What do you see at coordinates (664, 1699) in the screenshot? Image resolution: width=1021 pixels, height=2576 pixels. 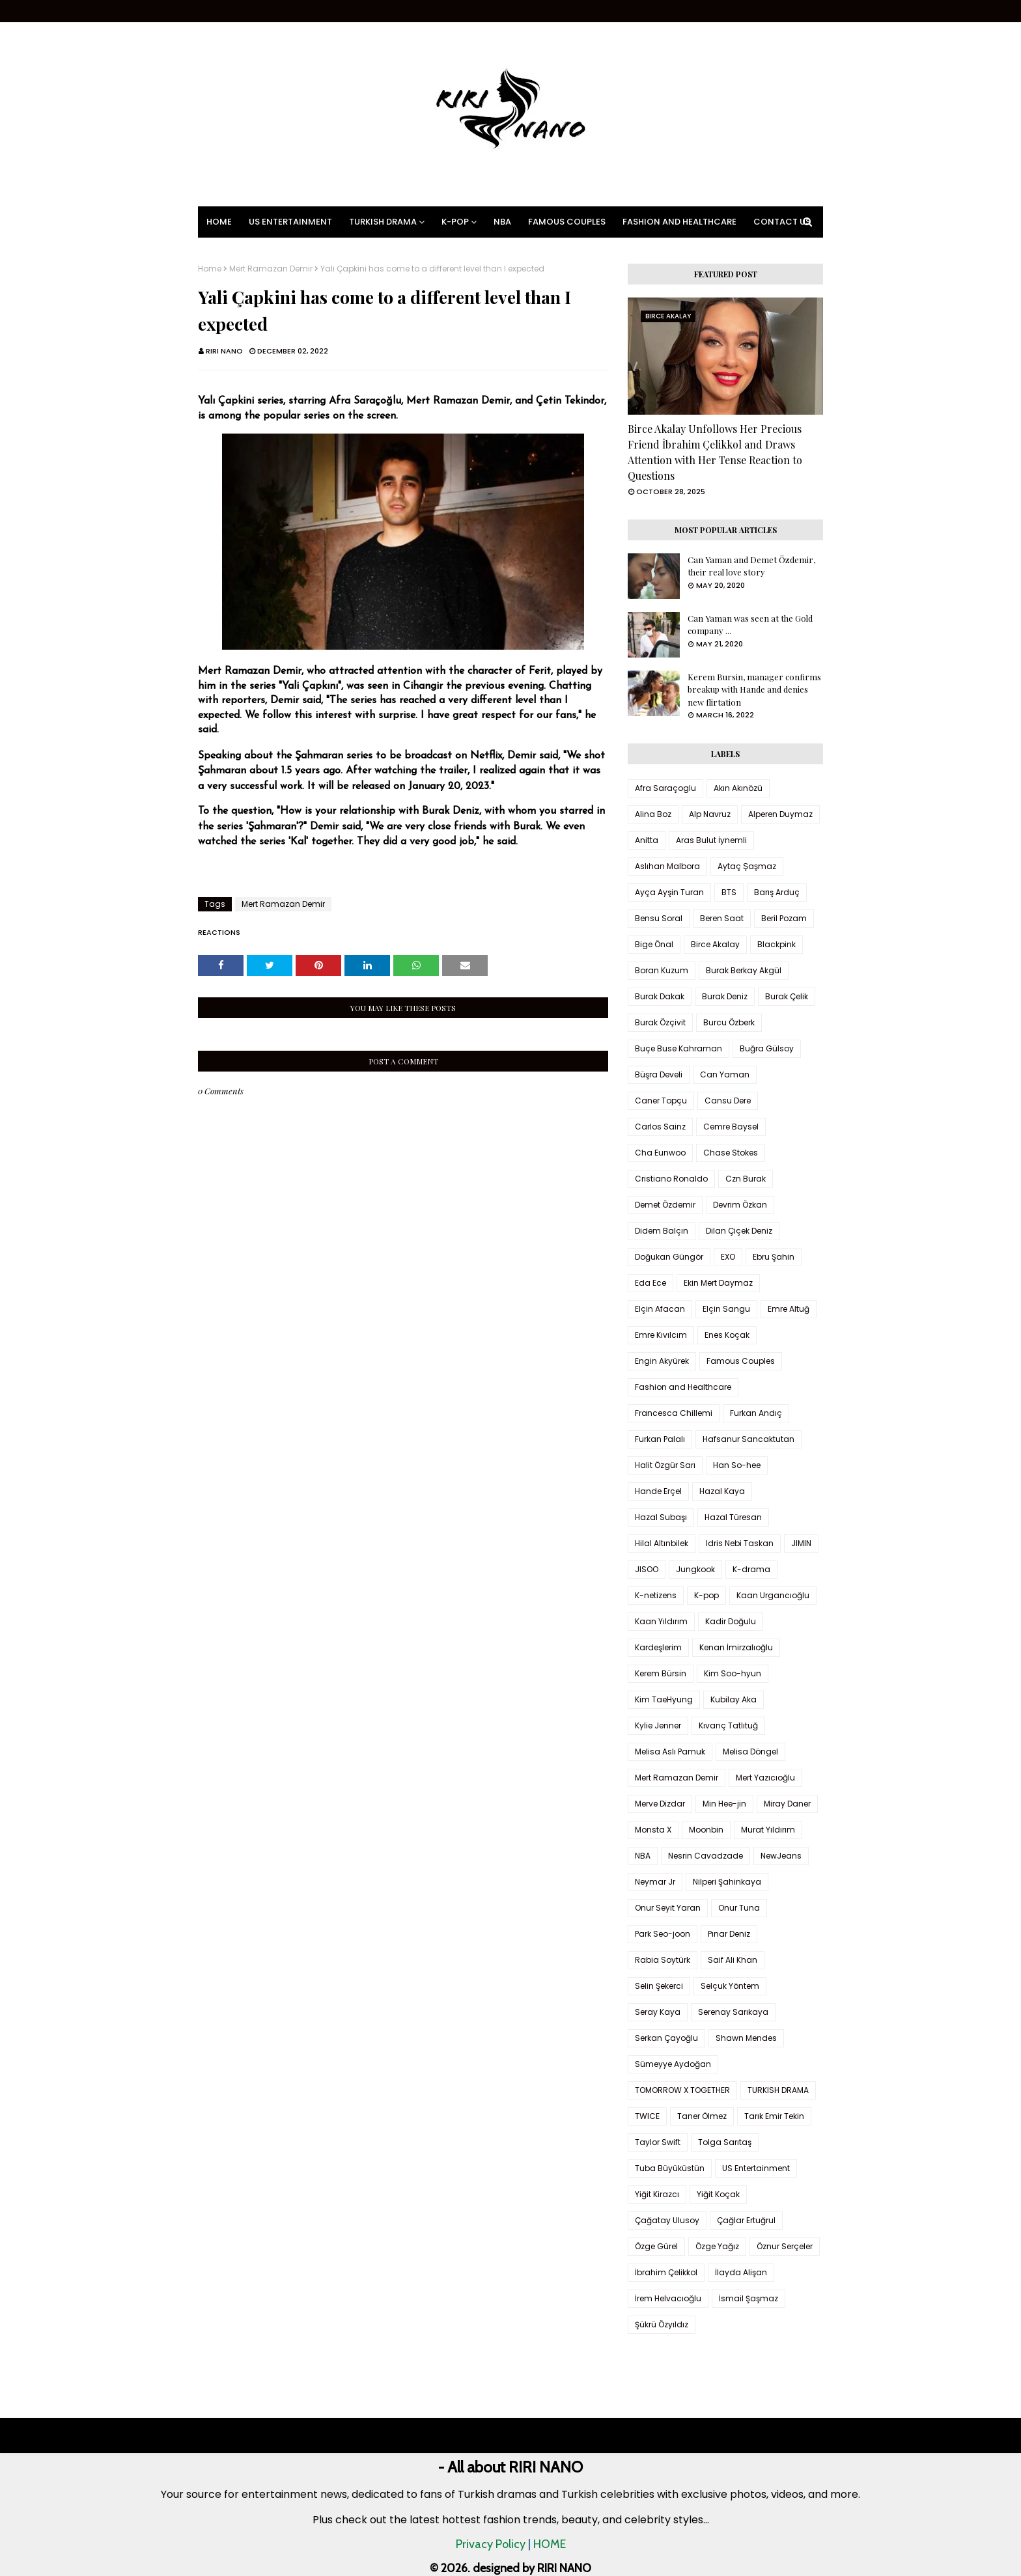 I see `Kim TaeHyung` at bounding box center [664, 1699].